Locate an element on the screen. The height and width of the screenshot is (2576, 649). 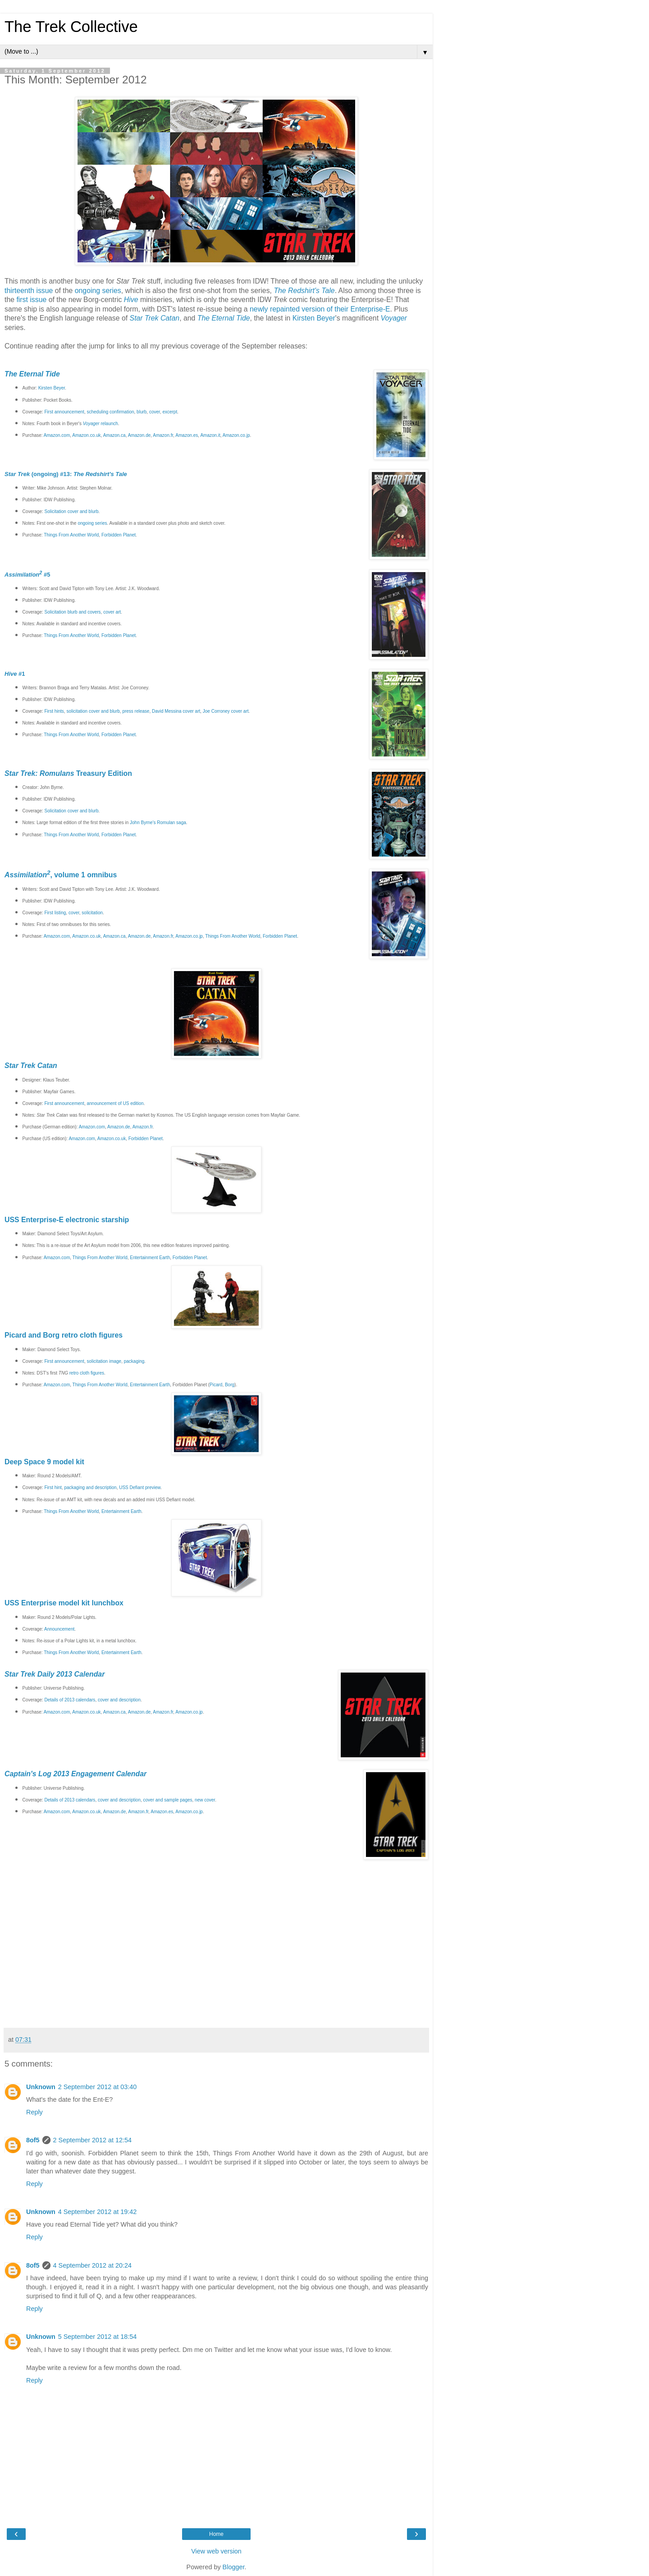
First hints is located at coordinates (54, 711).